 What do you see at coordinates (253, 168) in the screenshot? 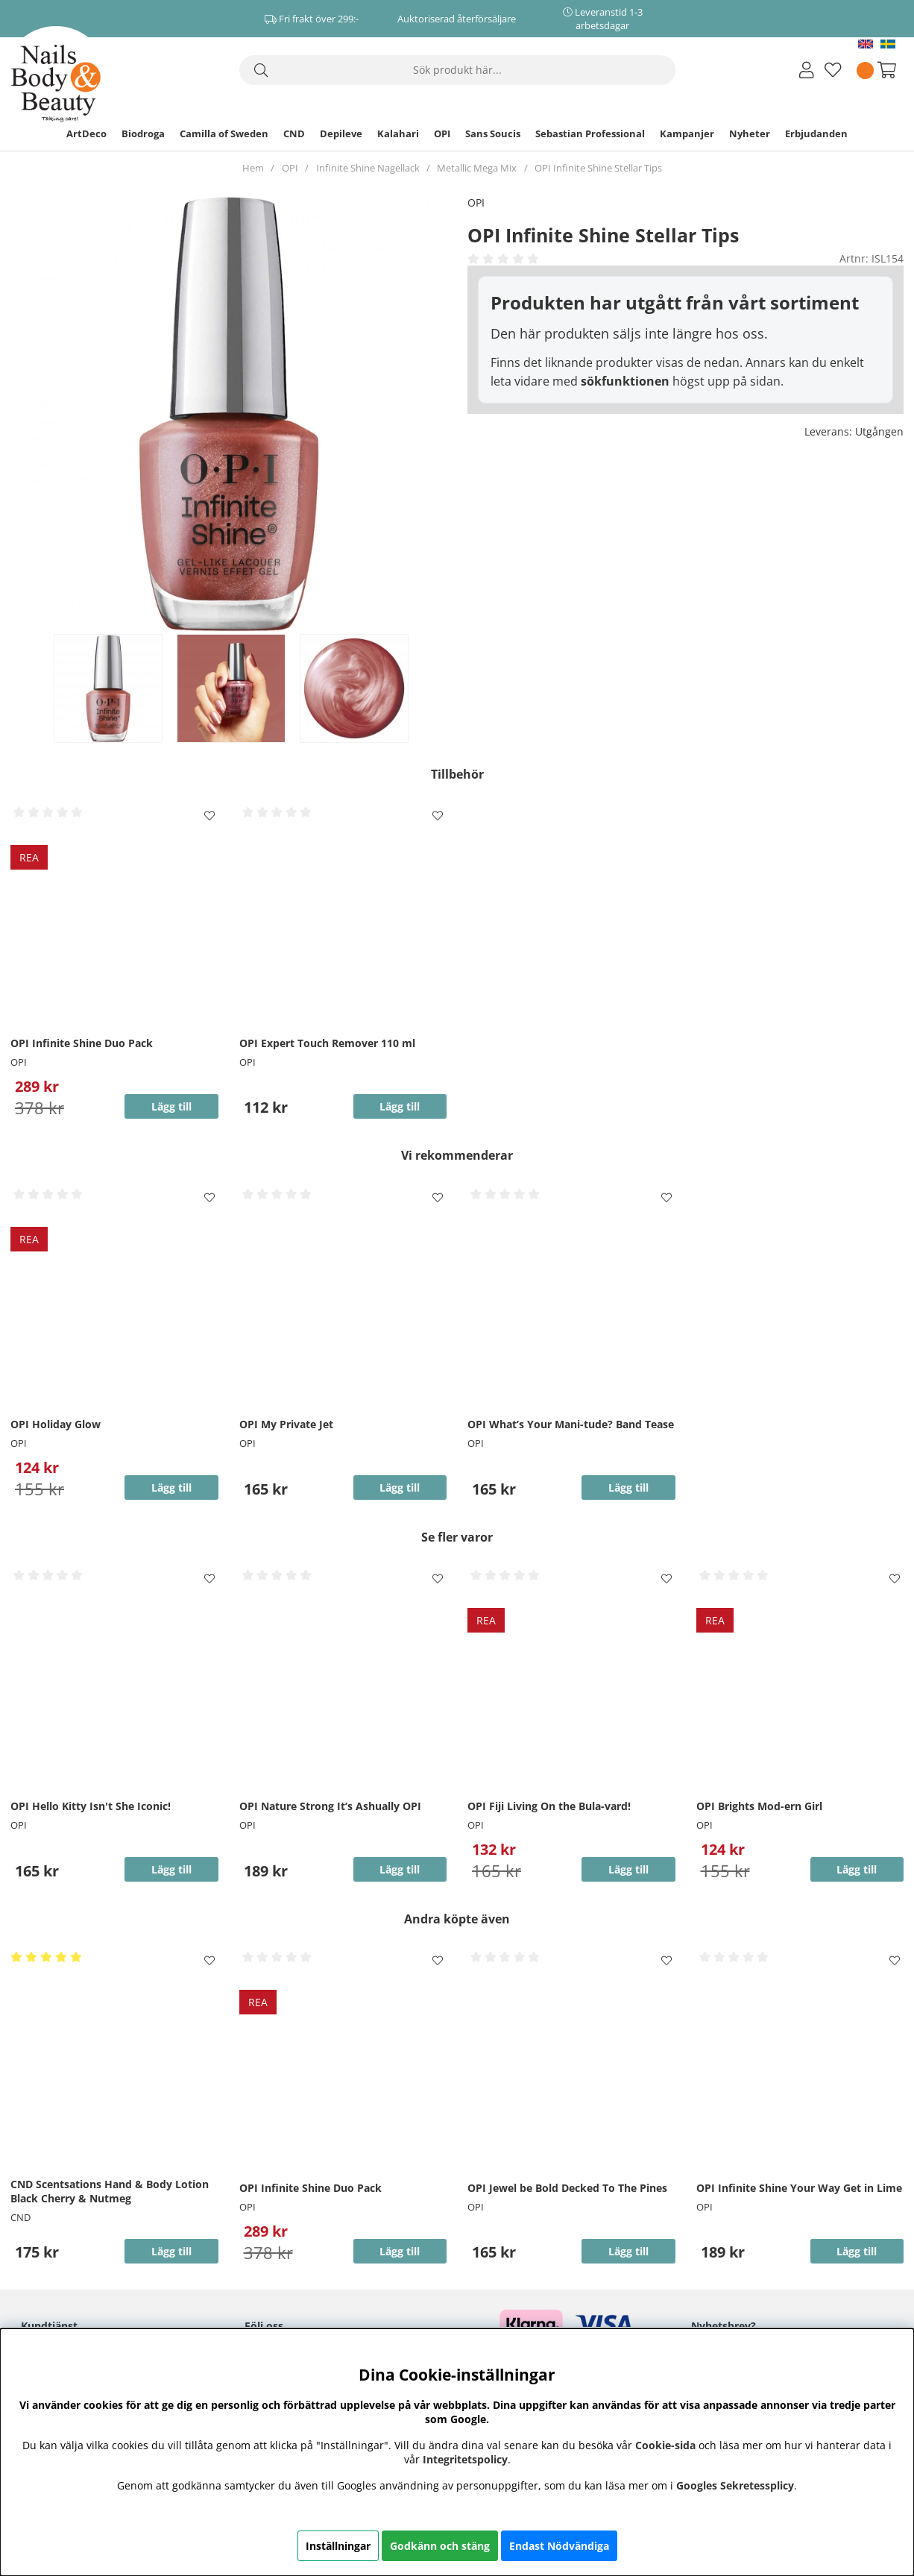
I see `Hem` at bounding box center [253, 168].